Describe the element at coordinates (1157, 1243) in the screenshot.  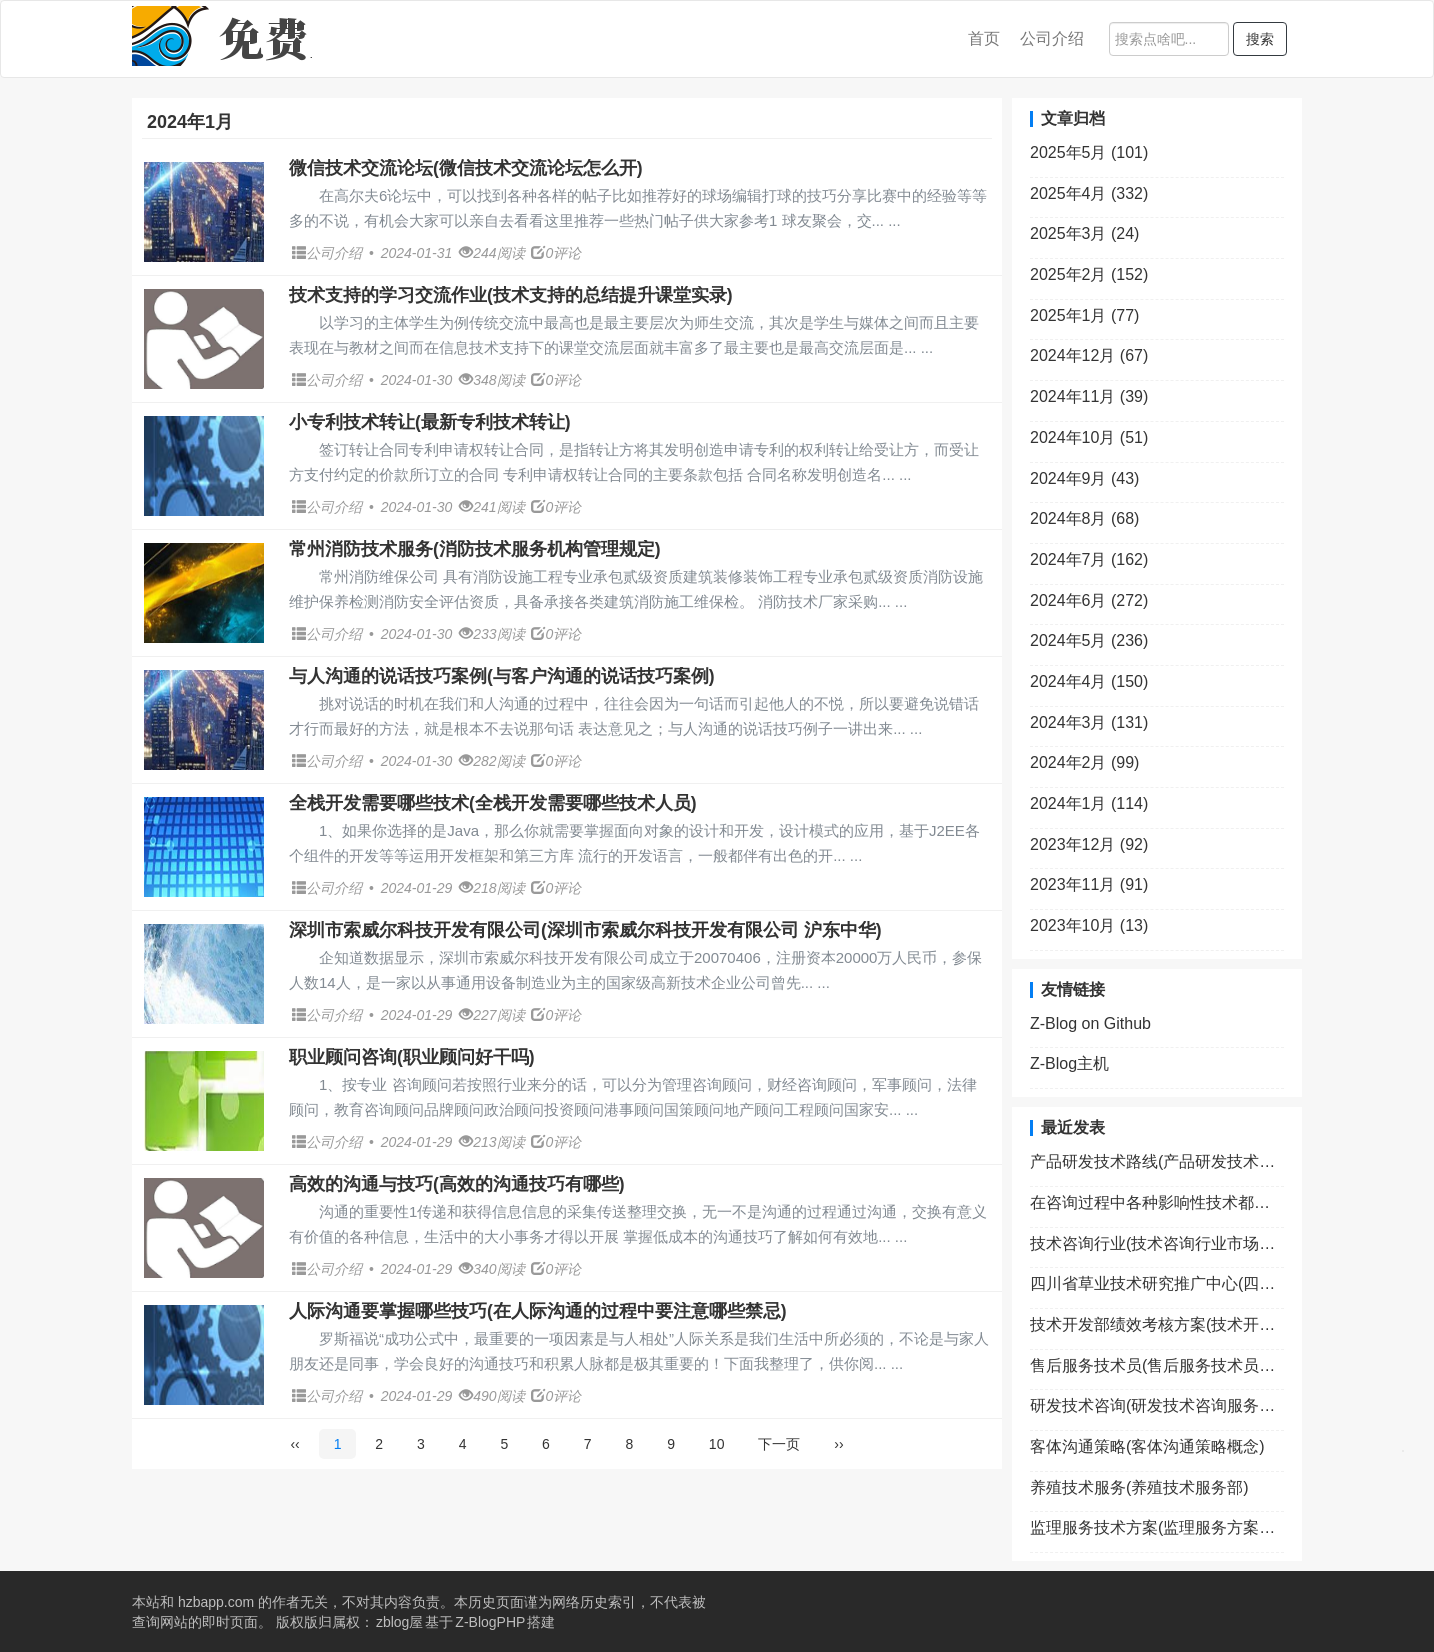
I see `技术咨询行业(技术咨询行业市场规模)` at that location.